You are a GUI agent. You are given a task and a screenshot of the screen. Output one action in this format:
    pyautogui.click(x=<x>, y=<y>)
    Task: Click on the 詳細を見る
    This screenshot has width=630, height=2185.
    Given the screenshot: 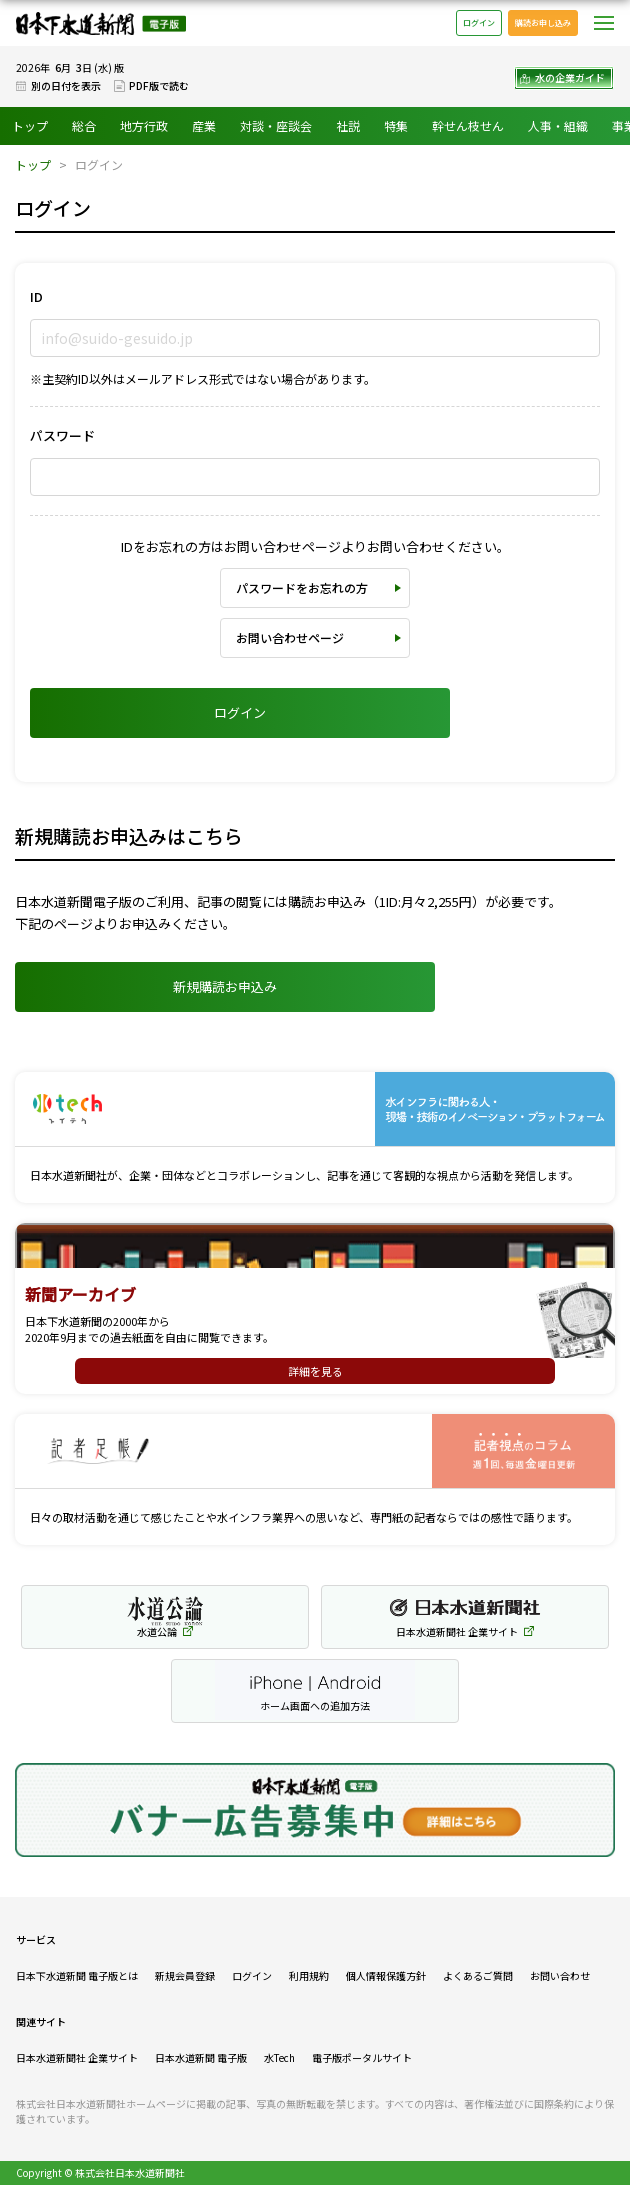 What is the action you would take?
    pyautogui.click(x=315, y=1371)
    